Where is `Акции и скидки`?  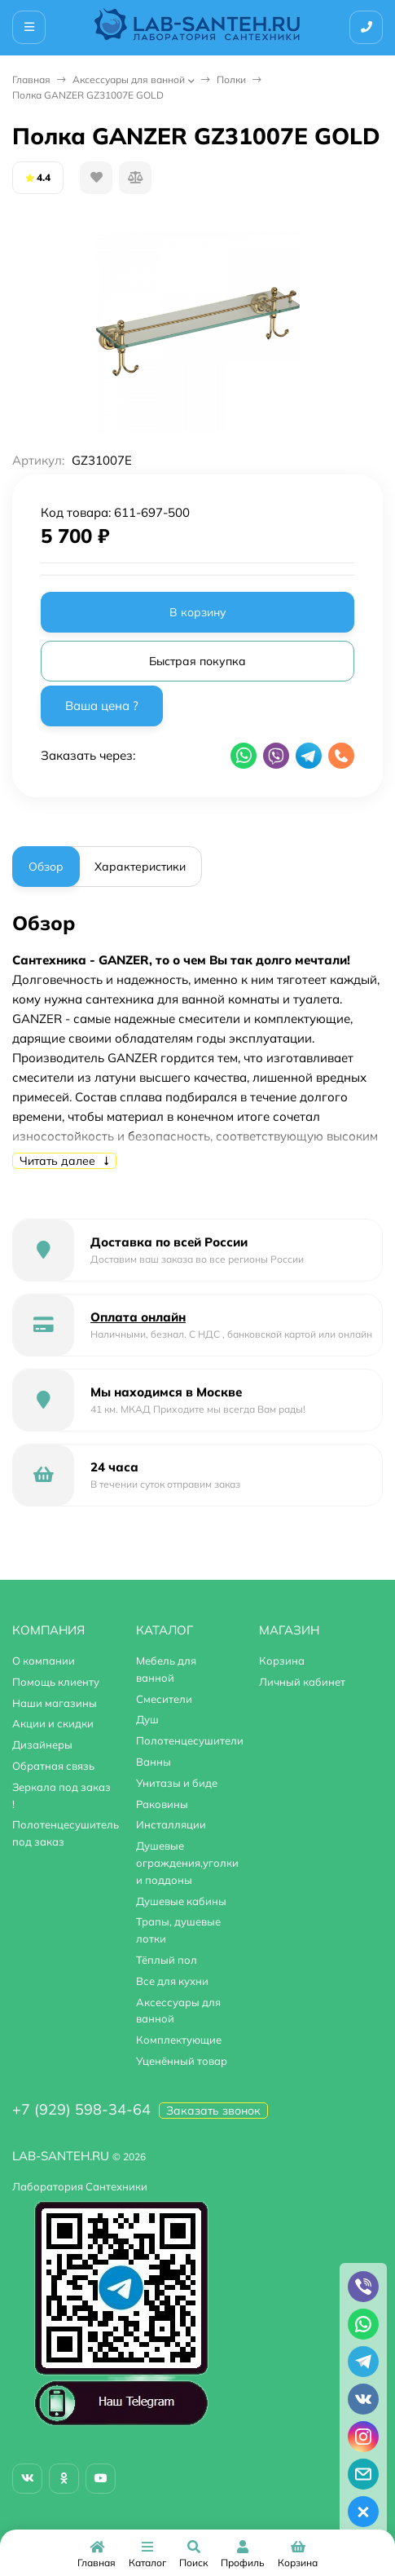
Акции и скидки is located at coordinates (53, 1723).